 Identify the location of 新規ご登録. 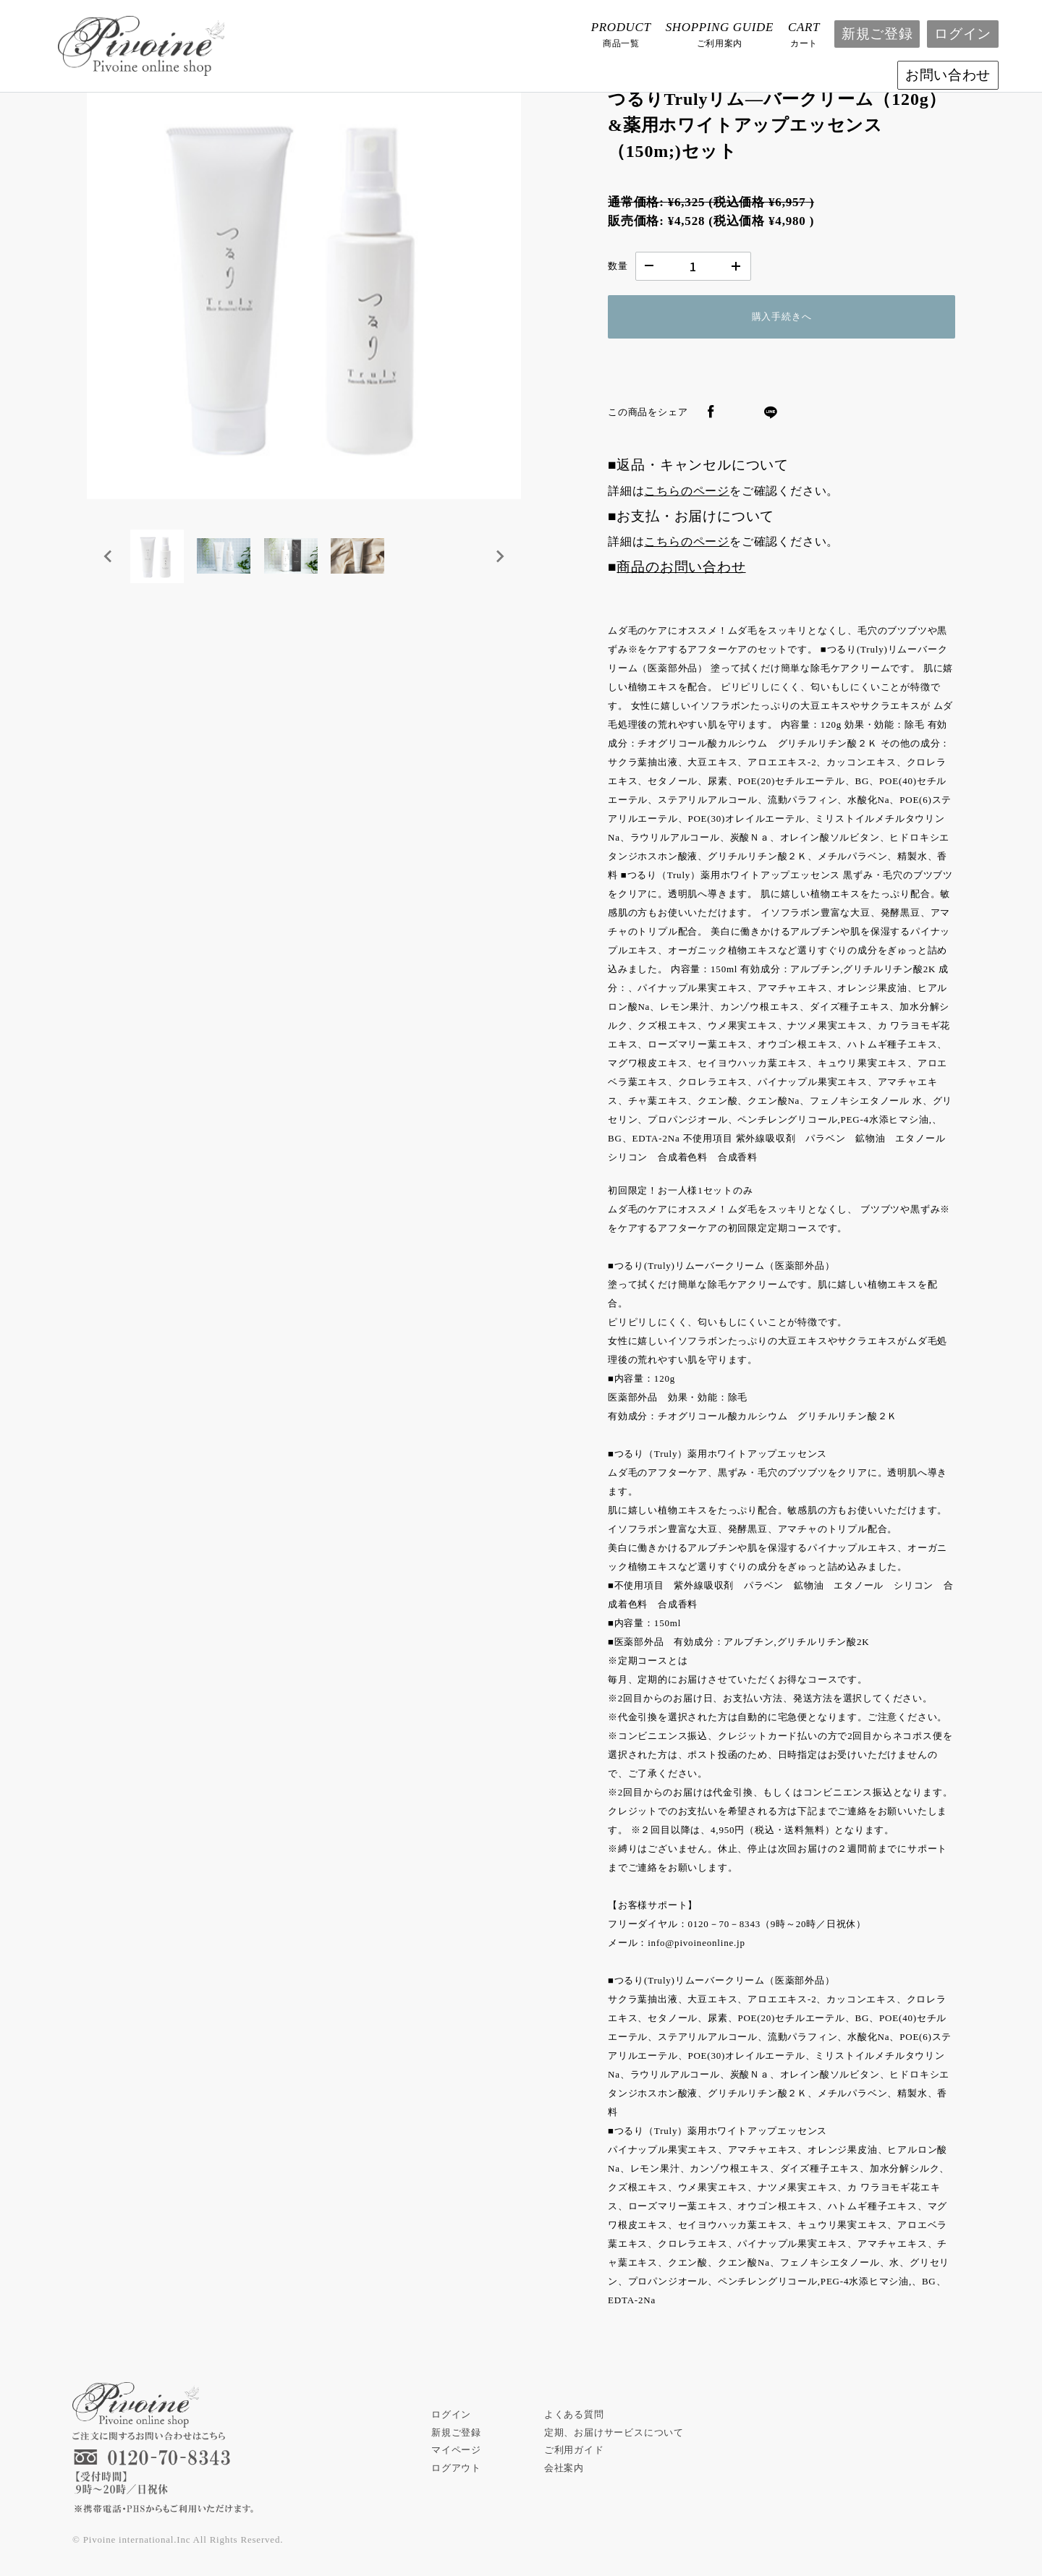
(877, 33).